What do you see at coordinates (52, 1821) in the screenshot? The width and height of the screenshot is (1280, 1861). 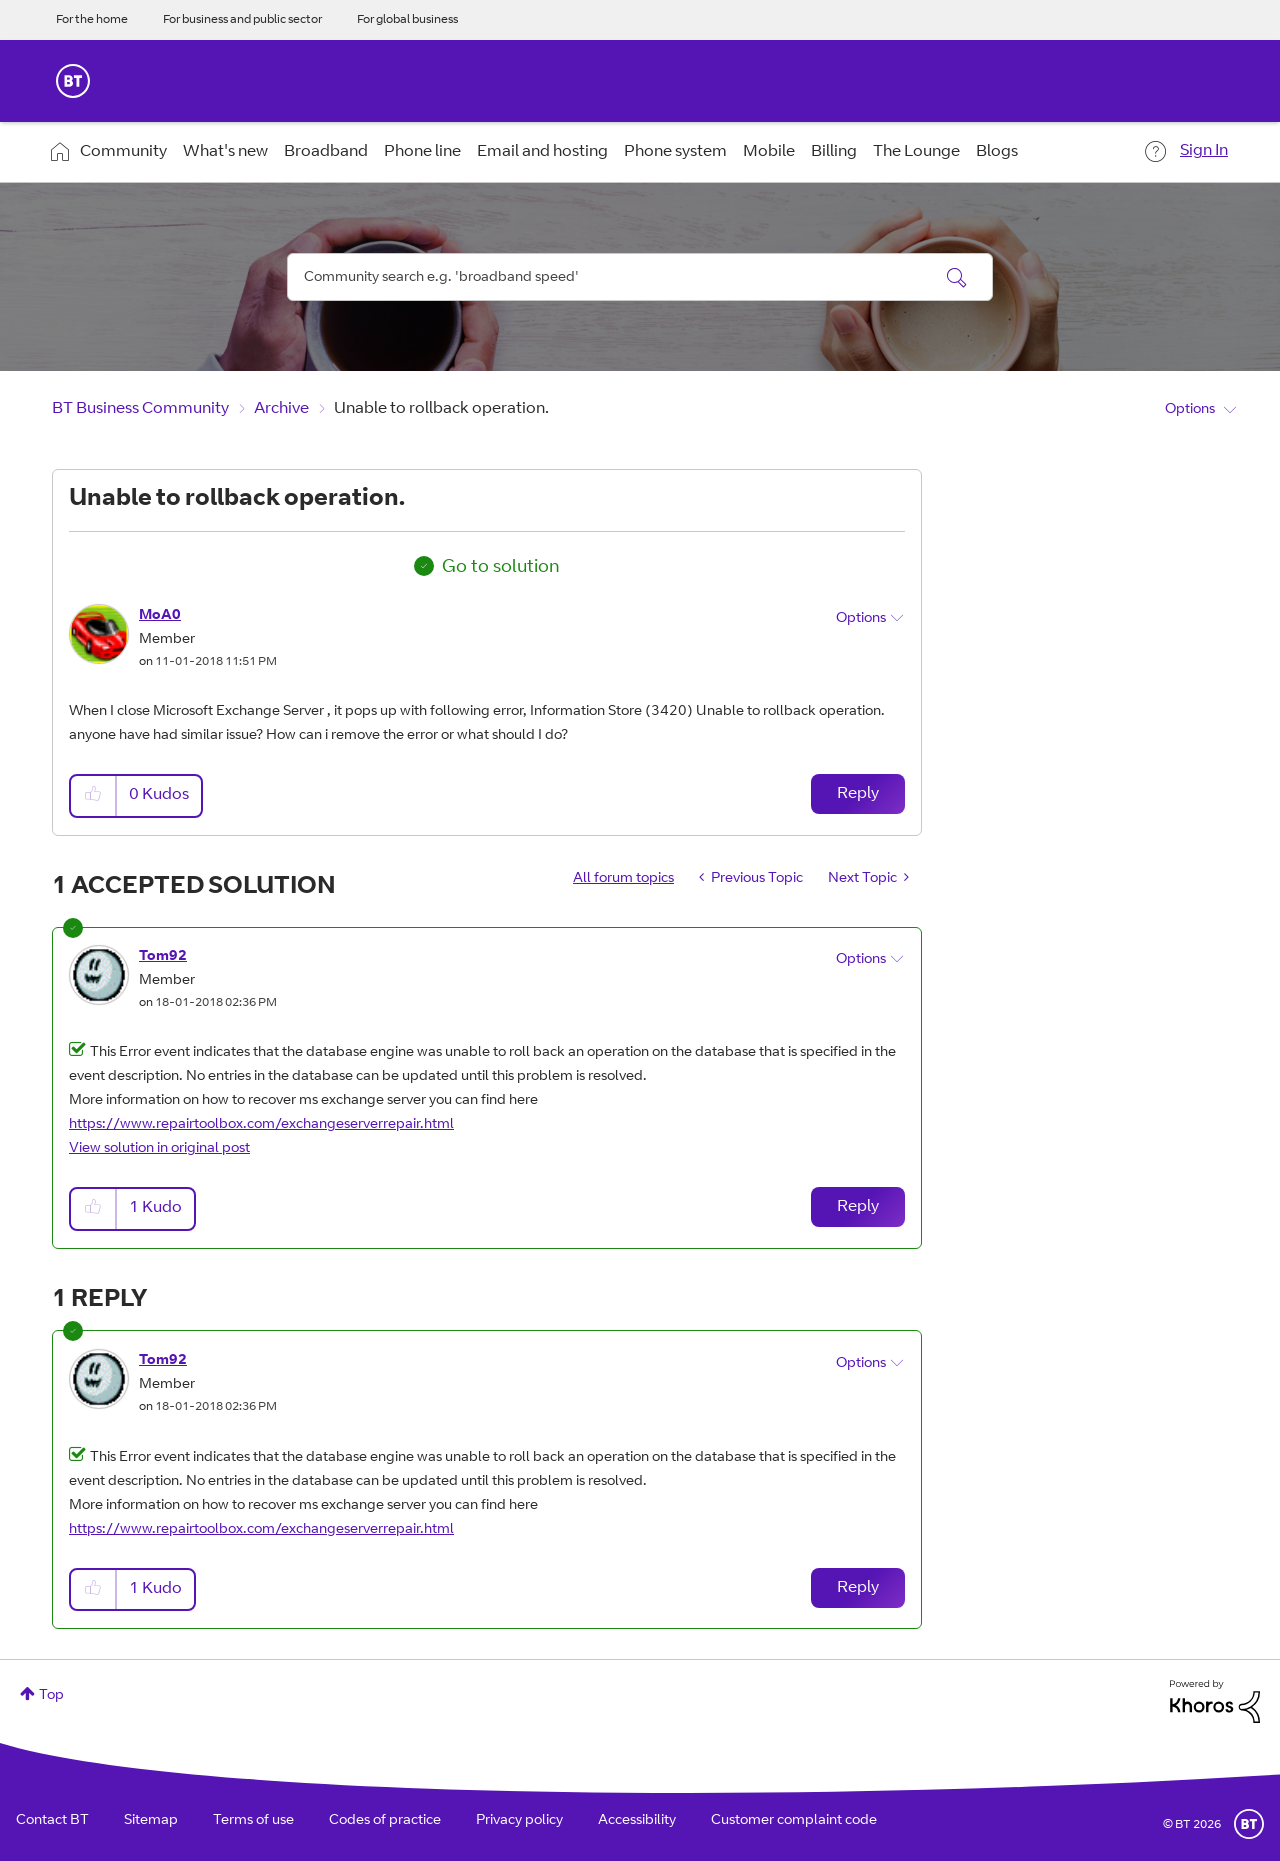 I see `Contact BT` at bounding box center [52, 1821].